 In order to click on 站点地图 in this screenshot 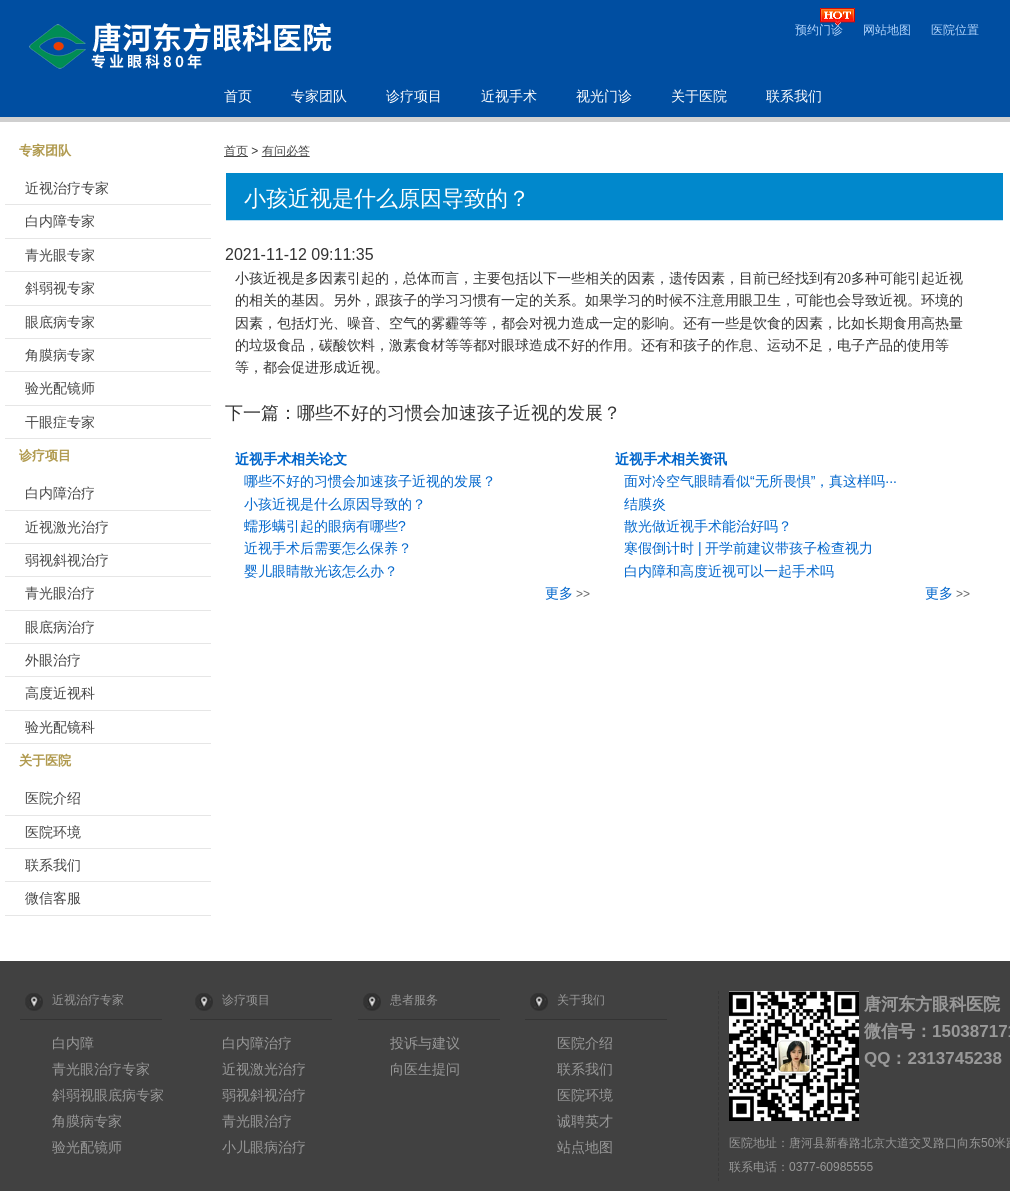, I will do `click(585, 1147)`.